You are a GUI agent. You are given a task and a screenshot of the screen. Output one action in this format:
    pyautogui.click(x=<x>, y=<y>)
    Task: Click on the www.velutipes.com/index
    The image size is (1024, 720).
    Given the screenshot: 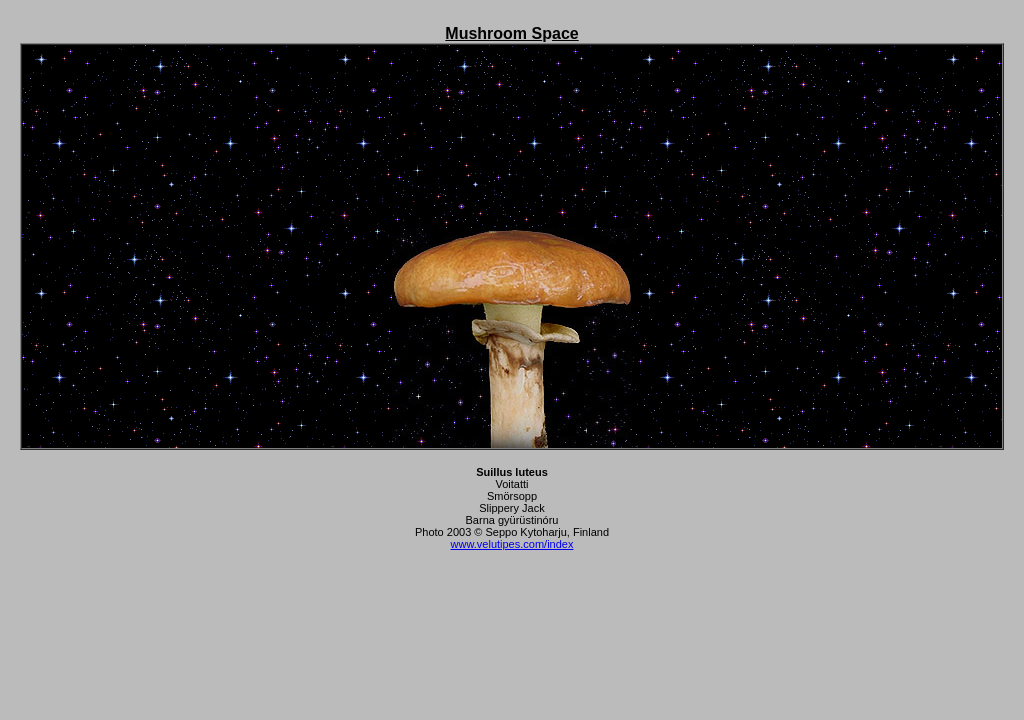 What is the action you would take?
    pyautogui.click(x=512, y=544)
    